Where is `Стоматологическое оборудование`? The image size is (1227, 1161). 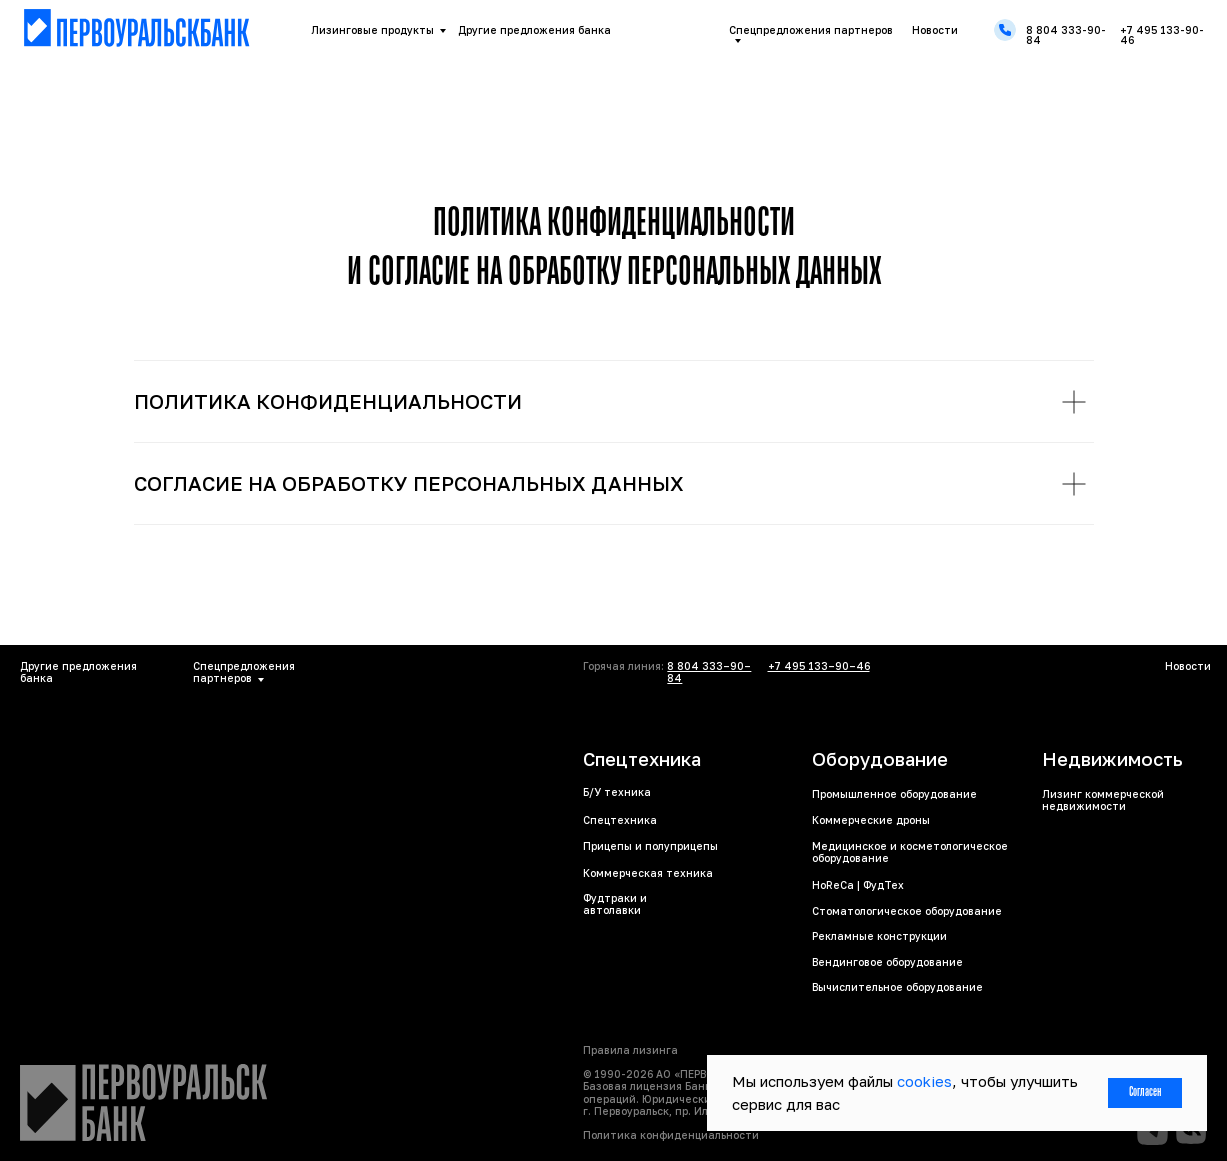 Стоматологическое оборудование is located at coordinates (907, 911).